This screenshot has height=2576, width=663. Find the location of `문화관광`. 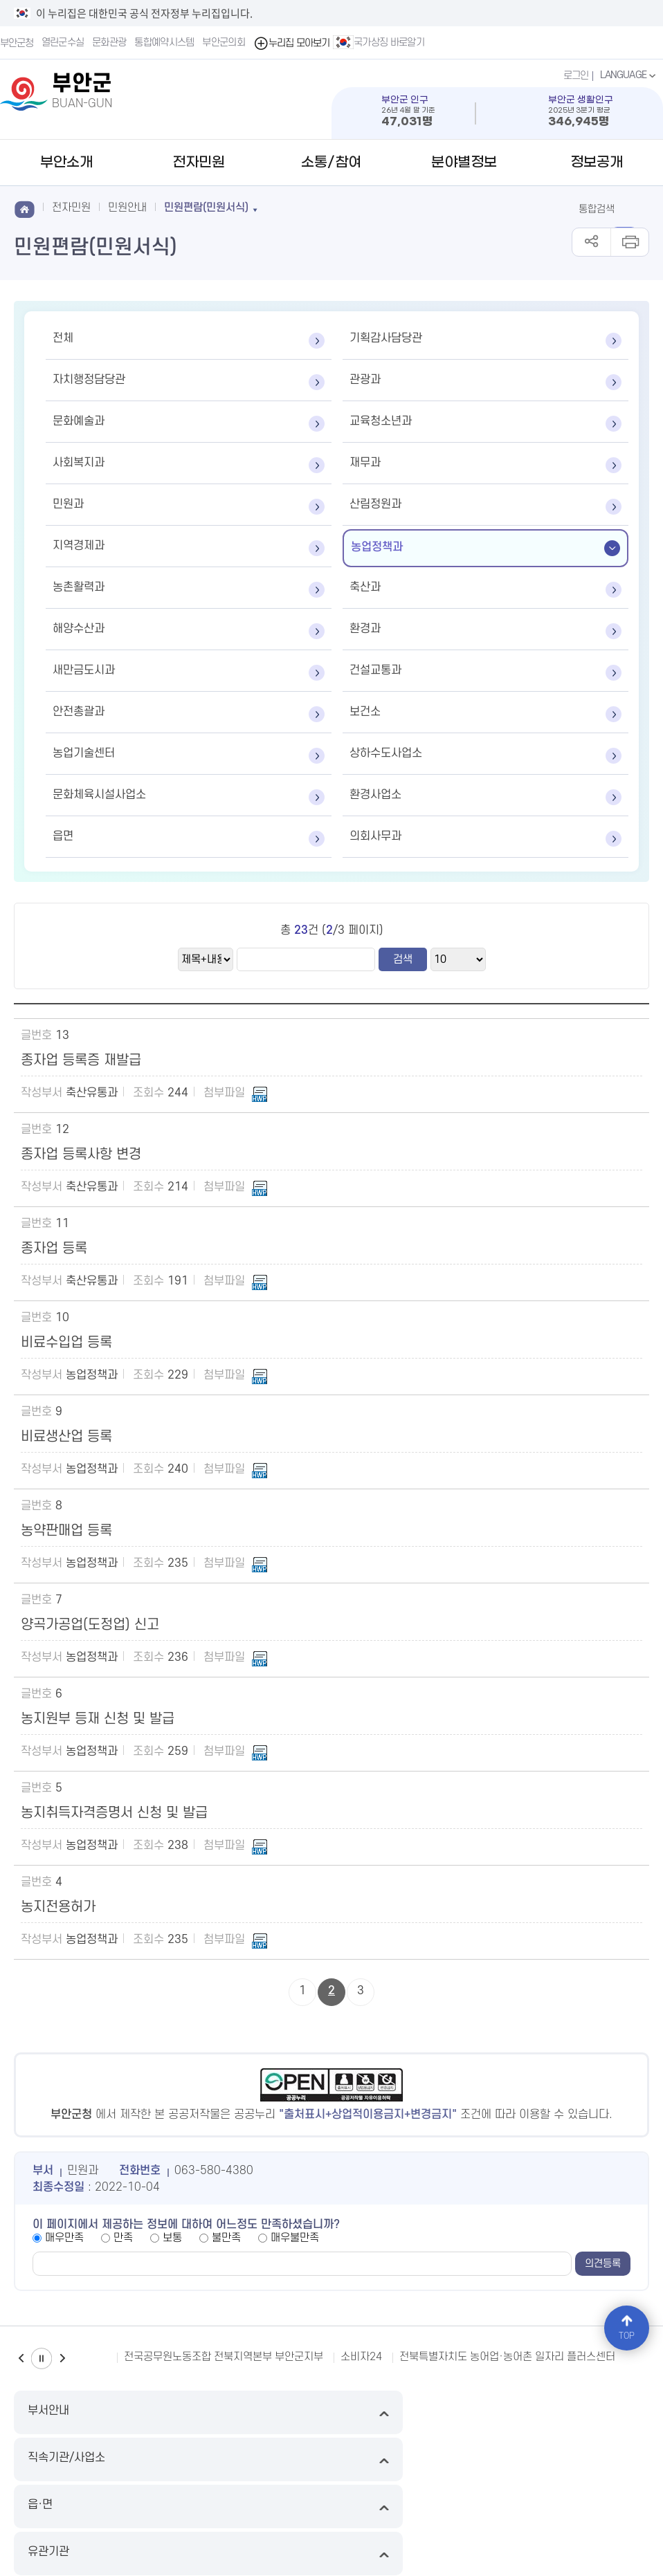

문화관광 is located at coordinates (110, 42).